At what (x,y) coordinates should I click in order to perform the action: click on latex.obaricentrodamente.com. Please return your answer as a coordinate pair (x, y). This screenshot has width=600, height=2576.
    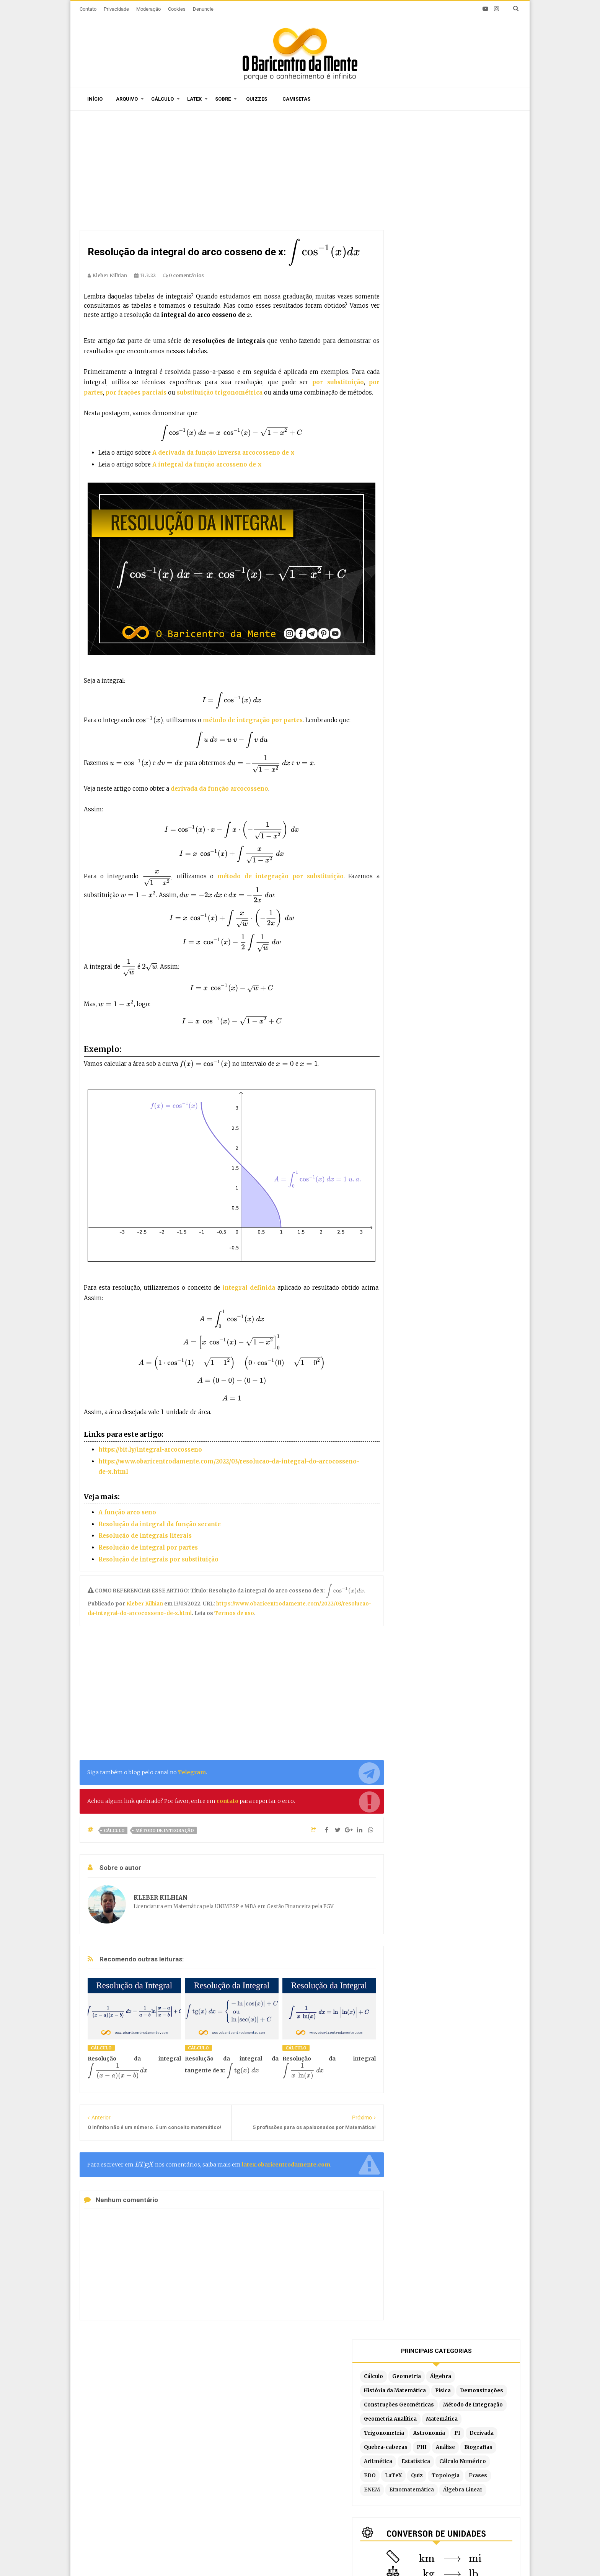
    Looking at the image, I should click on (286, 2164).